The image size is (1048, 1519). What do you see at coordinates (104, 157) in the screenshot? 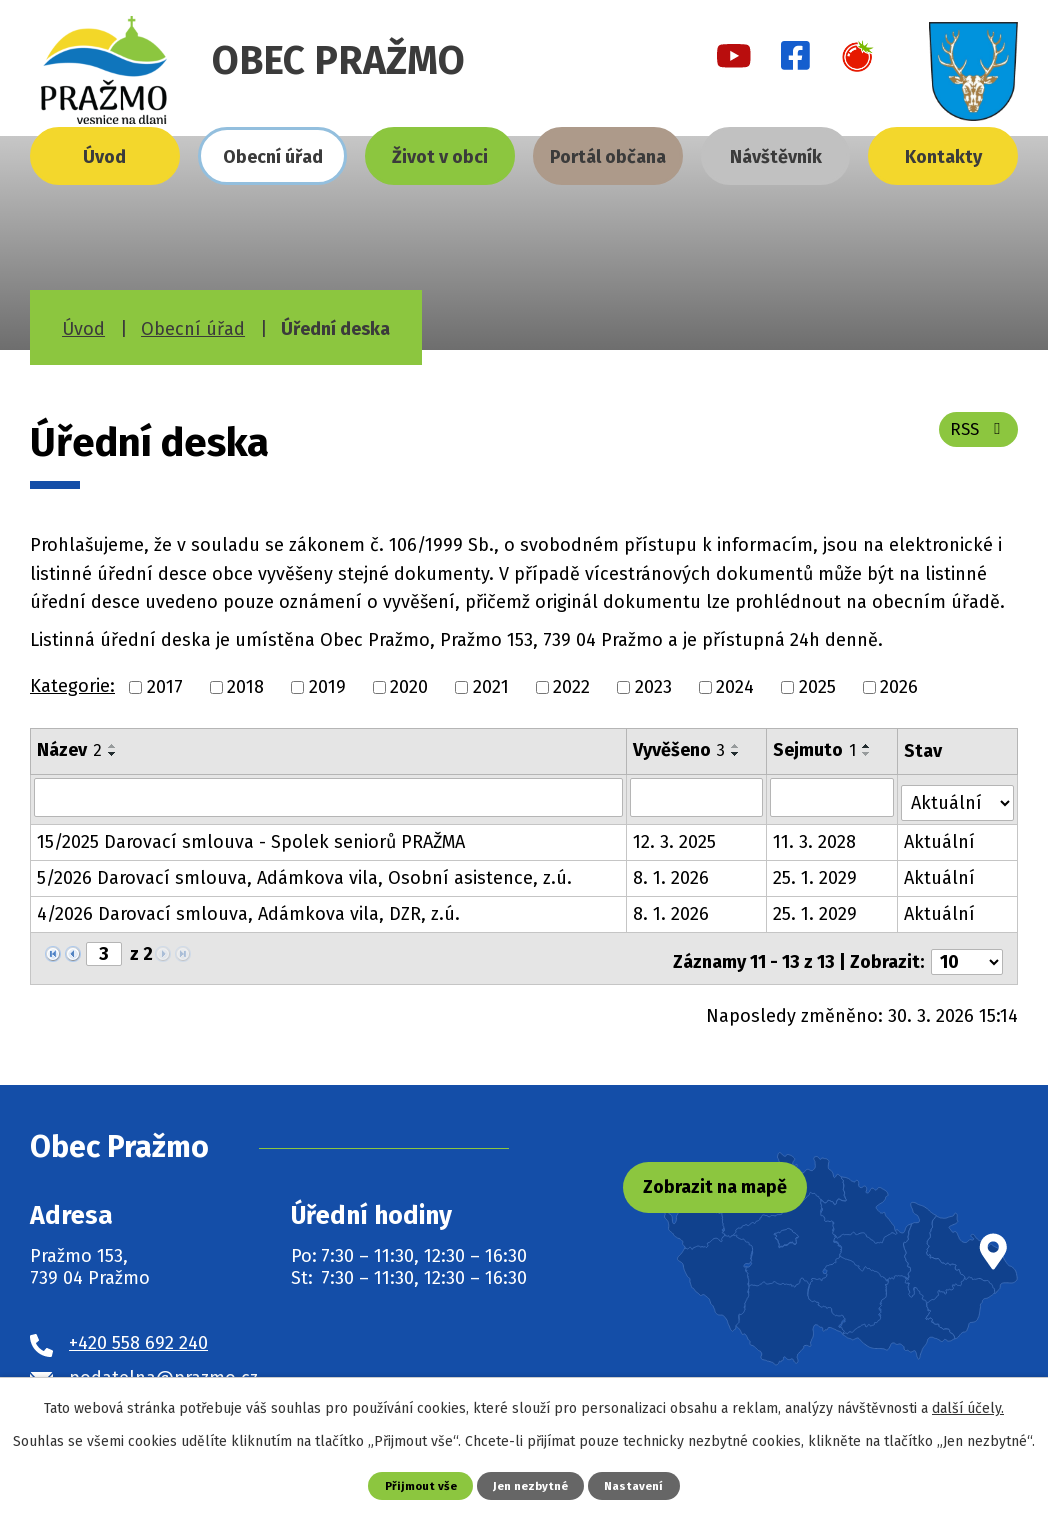
I see `Úvod` at bounding box center [104, 157].